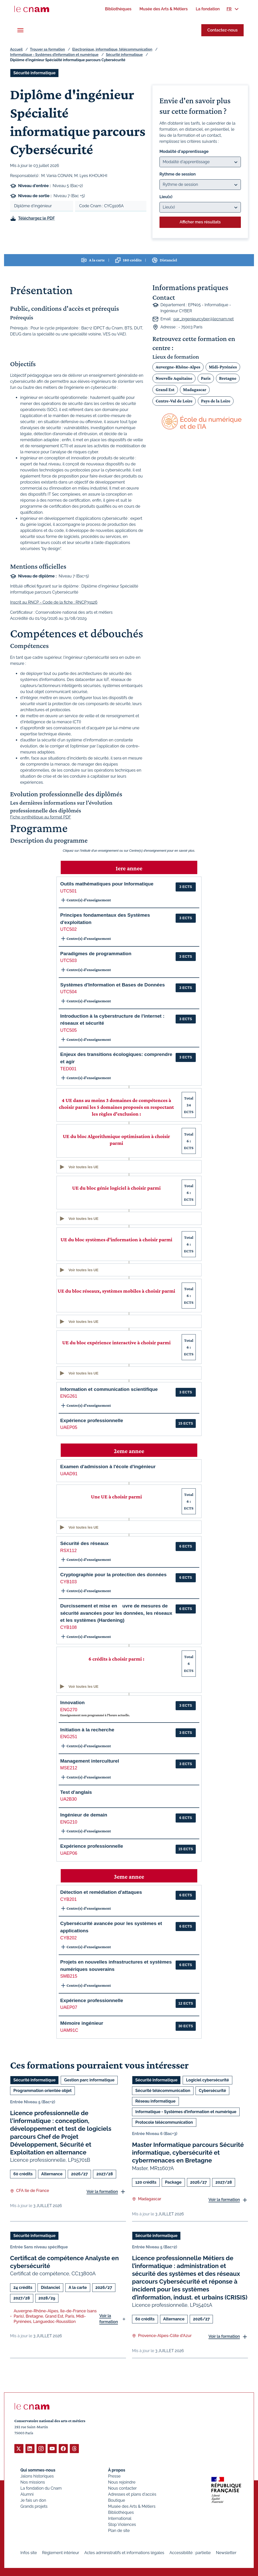 This screenshot has width=258, height=2576. Describe the element at coordinates (102, 2191) in the screenshot. I see `Voir la formation` at that location.